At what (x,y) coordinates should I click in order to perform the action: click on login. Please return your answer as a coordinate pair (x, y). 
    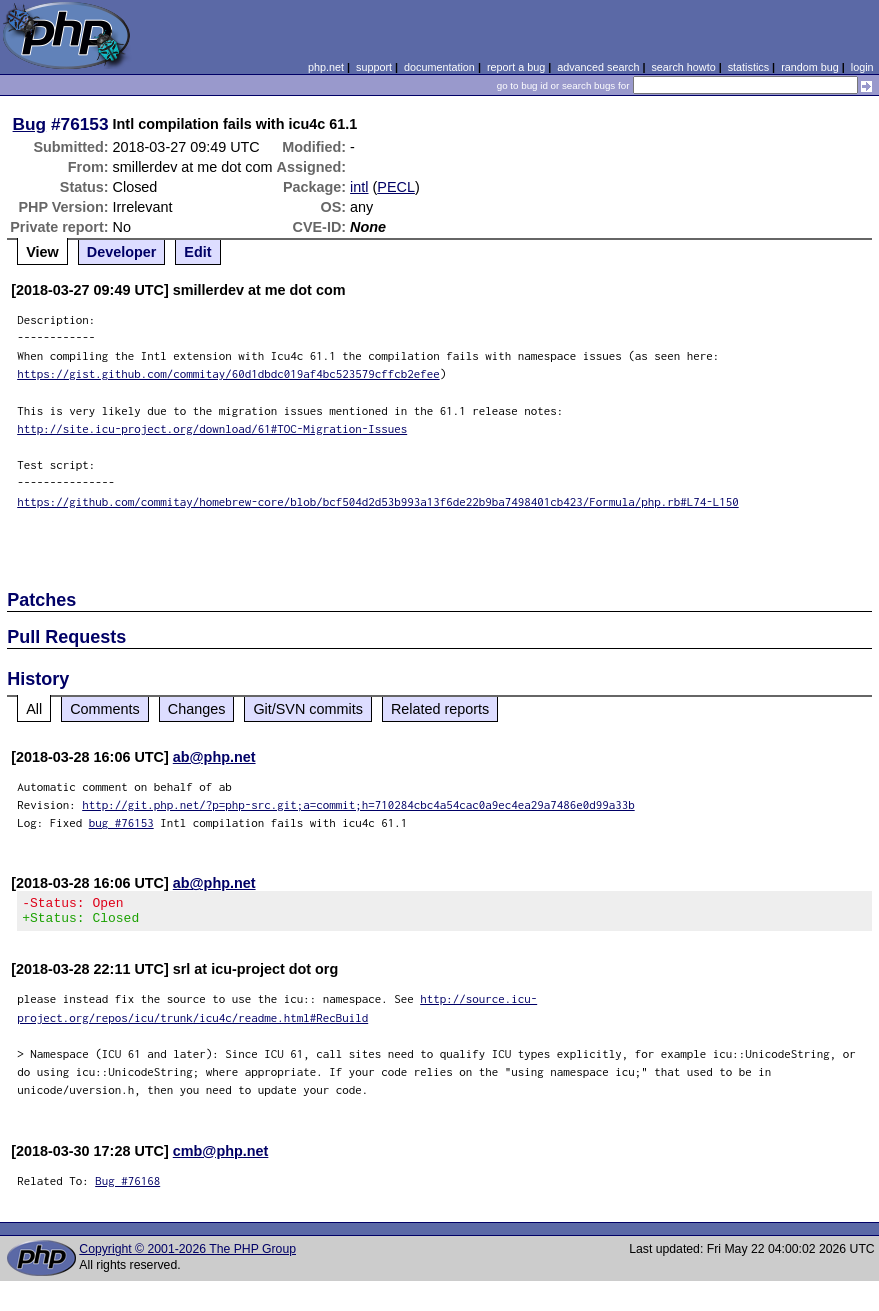
    Looking at the image, I should click on (862, 67).